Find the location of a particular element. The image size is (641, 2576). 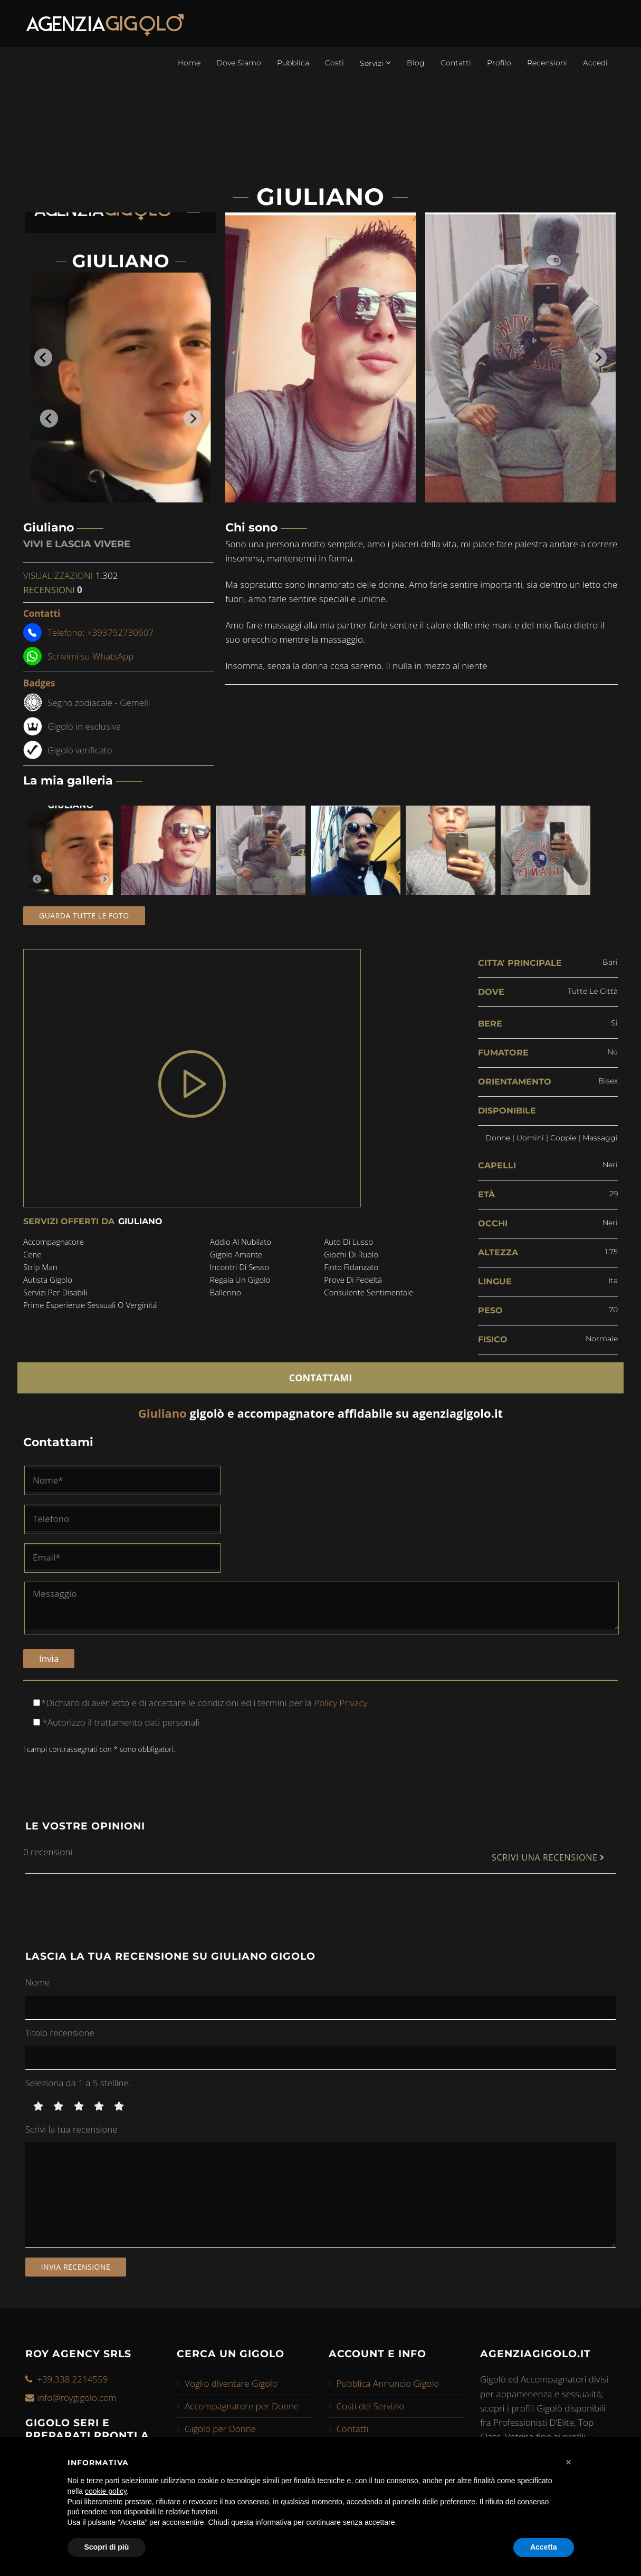

accompagnatore is located at coordinates (53, 1241).